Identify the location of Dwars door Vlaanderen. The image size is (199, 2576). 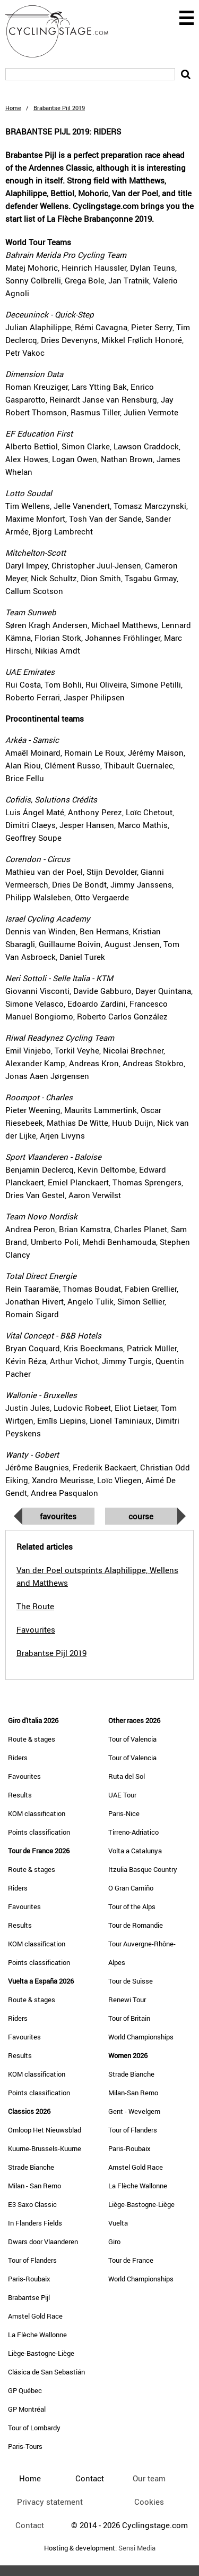
(43, 2241).